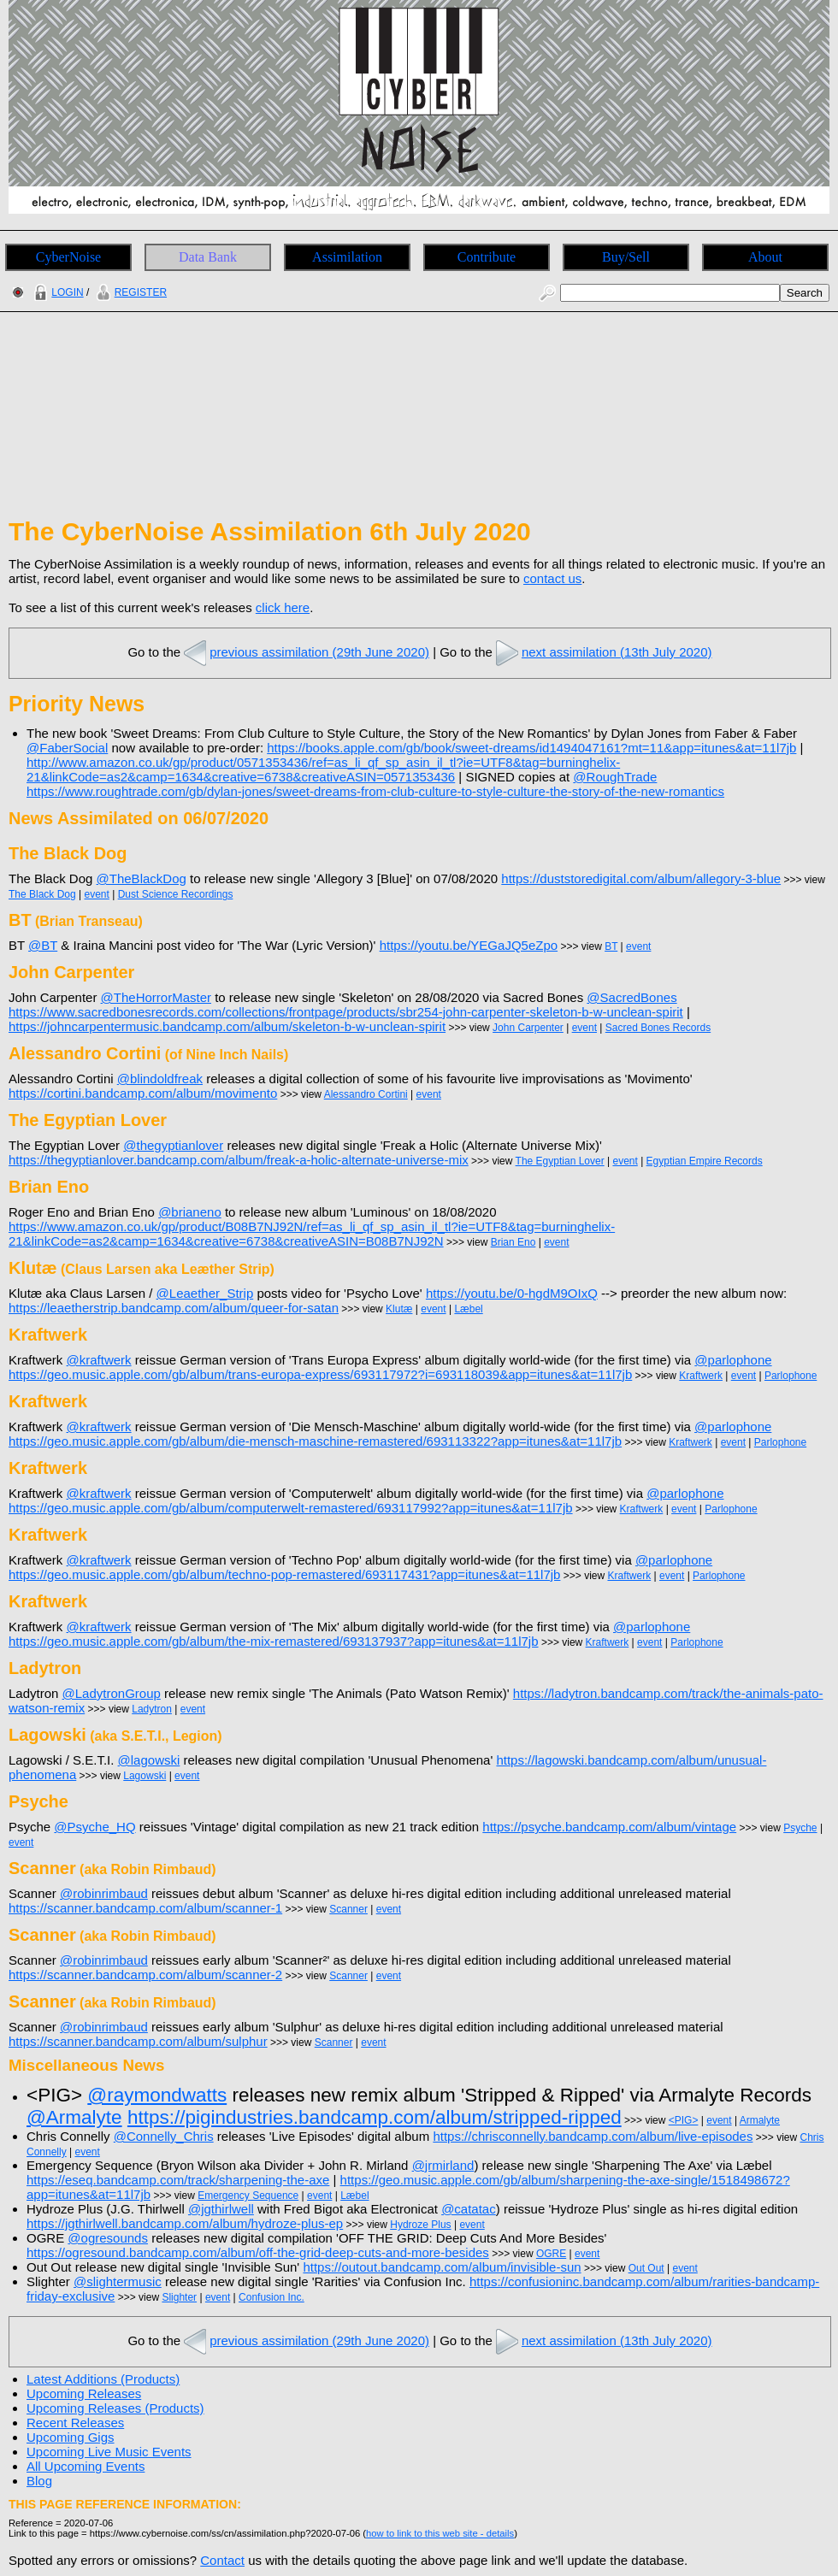  What do you see at coordinates (108, 2238) in the screenshot?
I see `@ogresounds` at bounding box center [108, 2238].